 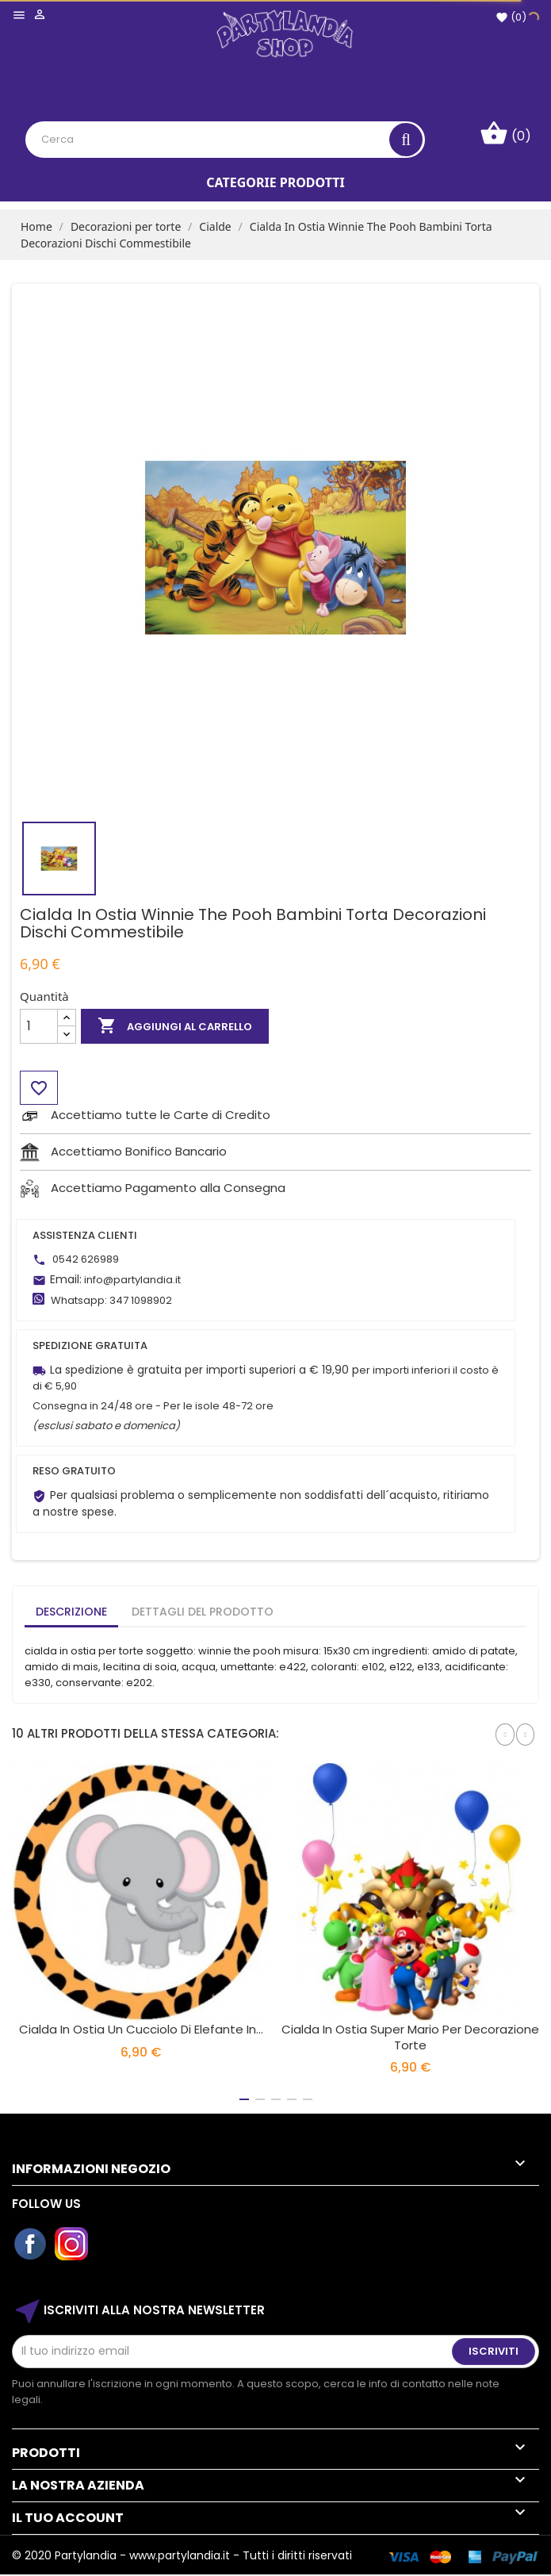 What do you see at coordinates (140, 1300) in the screenshot?
I see `347 1098902` at bounding box center [140, 1300].